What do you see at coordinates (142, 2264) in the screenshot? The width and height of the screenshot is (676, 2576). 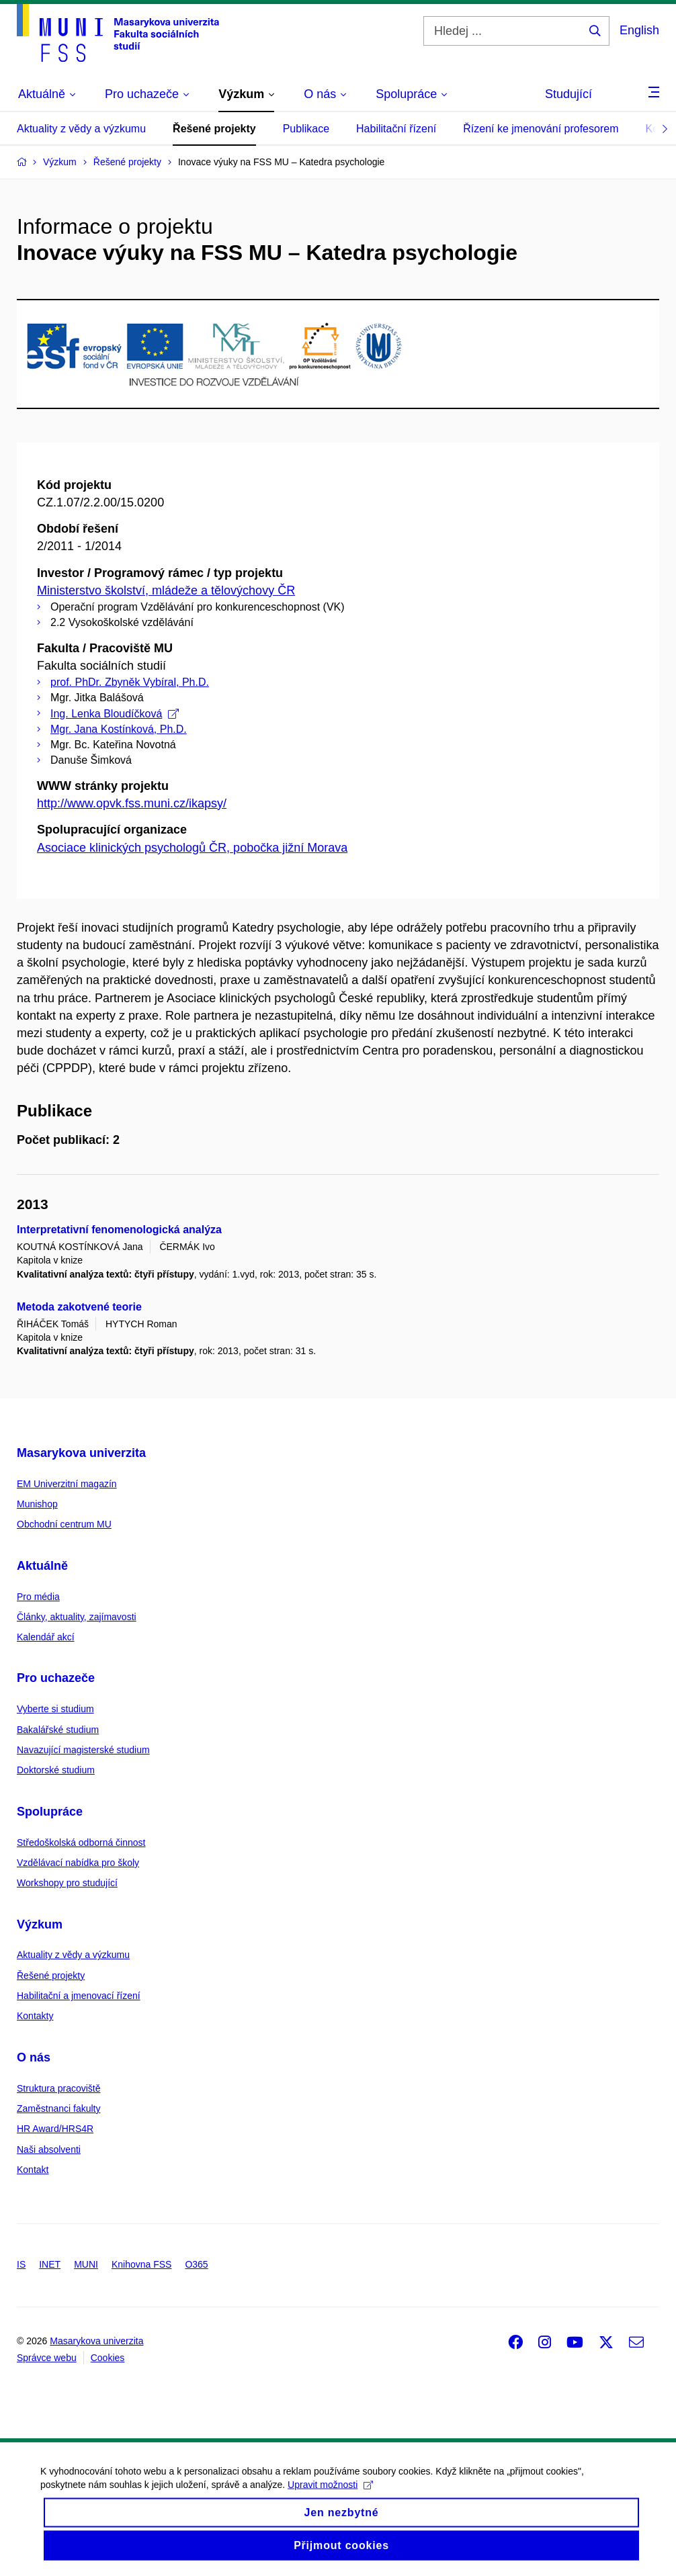 I see `Knihovna FSS` at bounding box center [142, 2264].